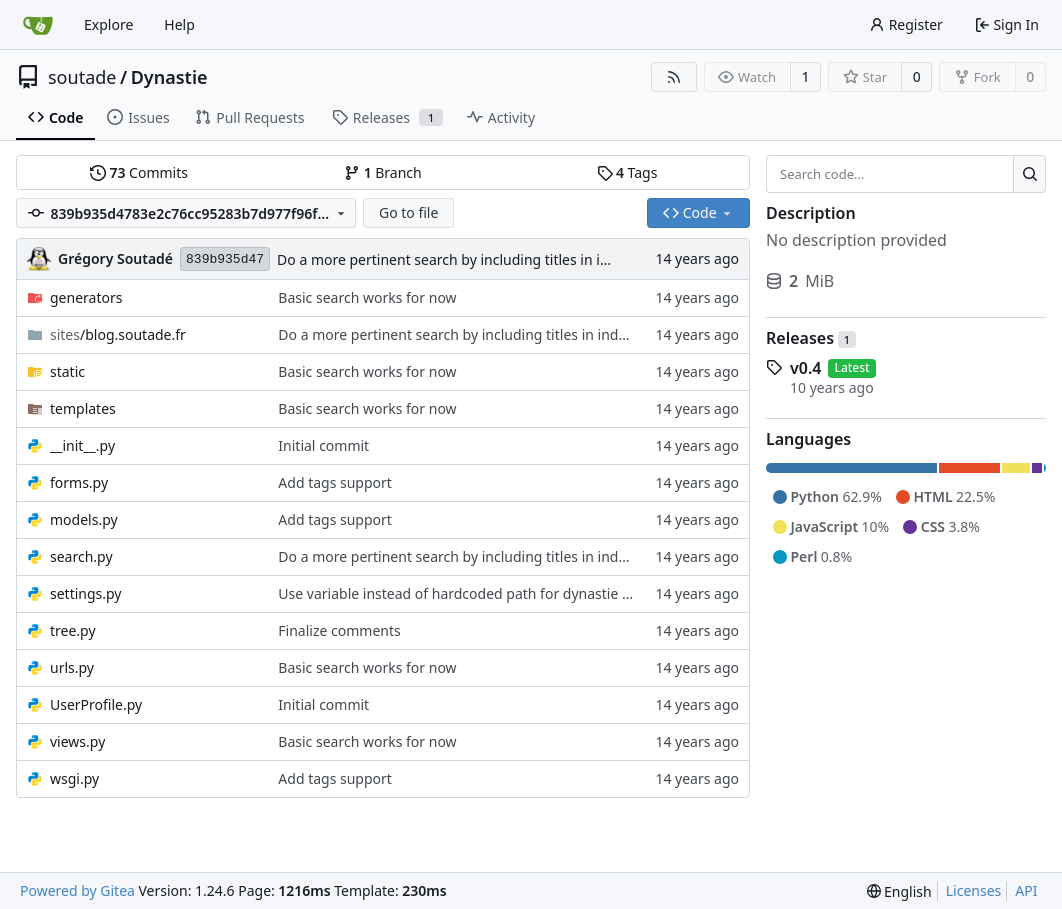 The image size is (1062, 909). I want to click on Help, so click(179, 24).